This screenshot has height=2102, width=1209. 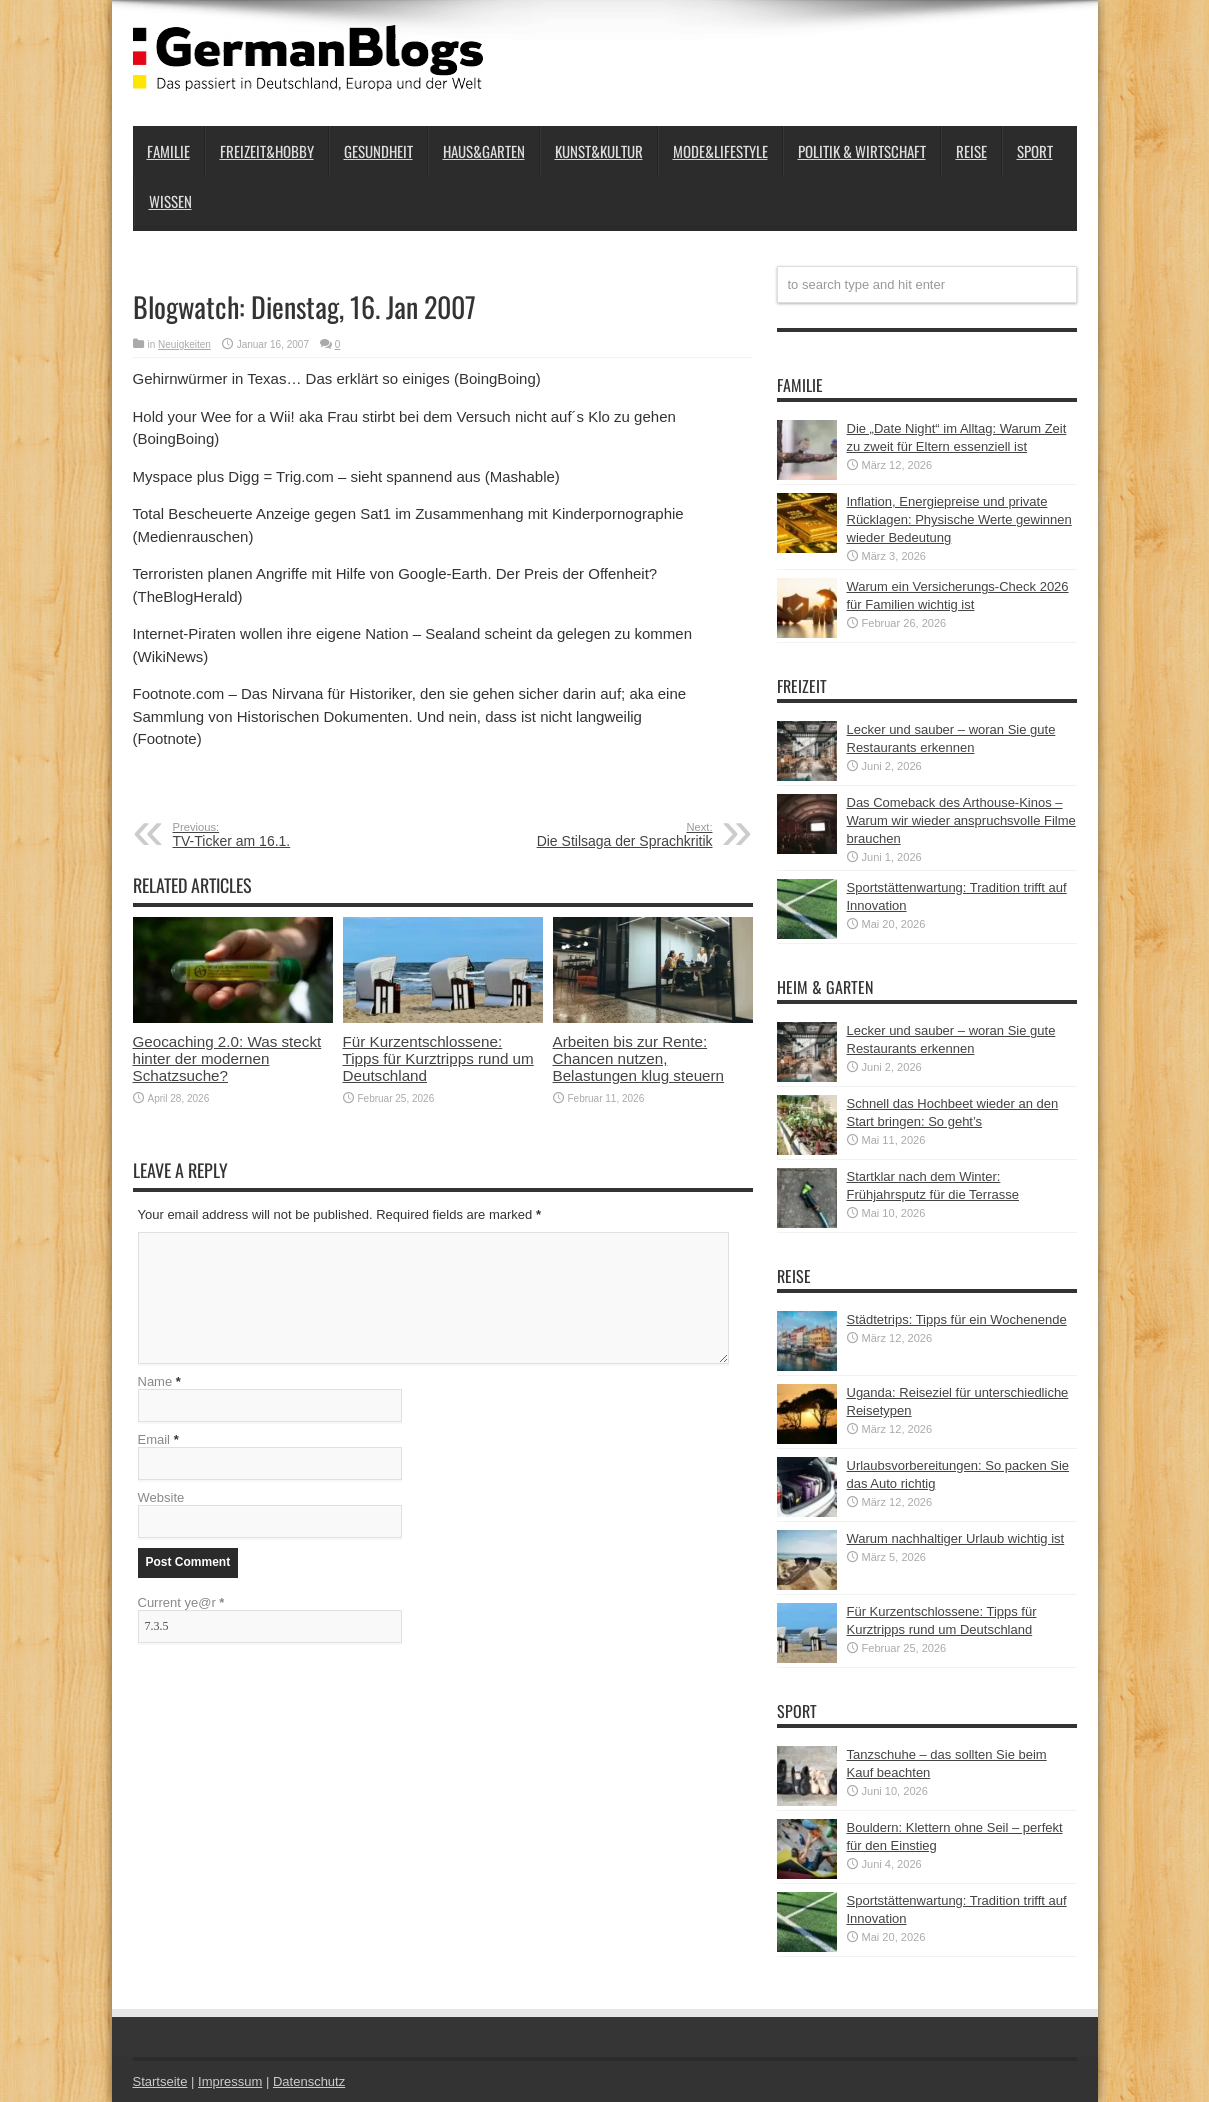 I want to click on Geocaching 2.0: Was steckt hinter der modernen Schatzsuche?, so click(x=227, y=1058).